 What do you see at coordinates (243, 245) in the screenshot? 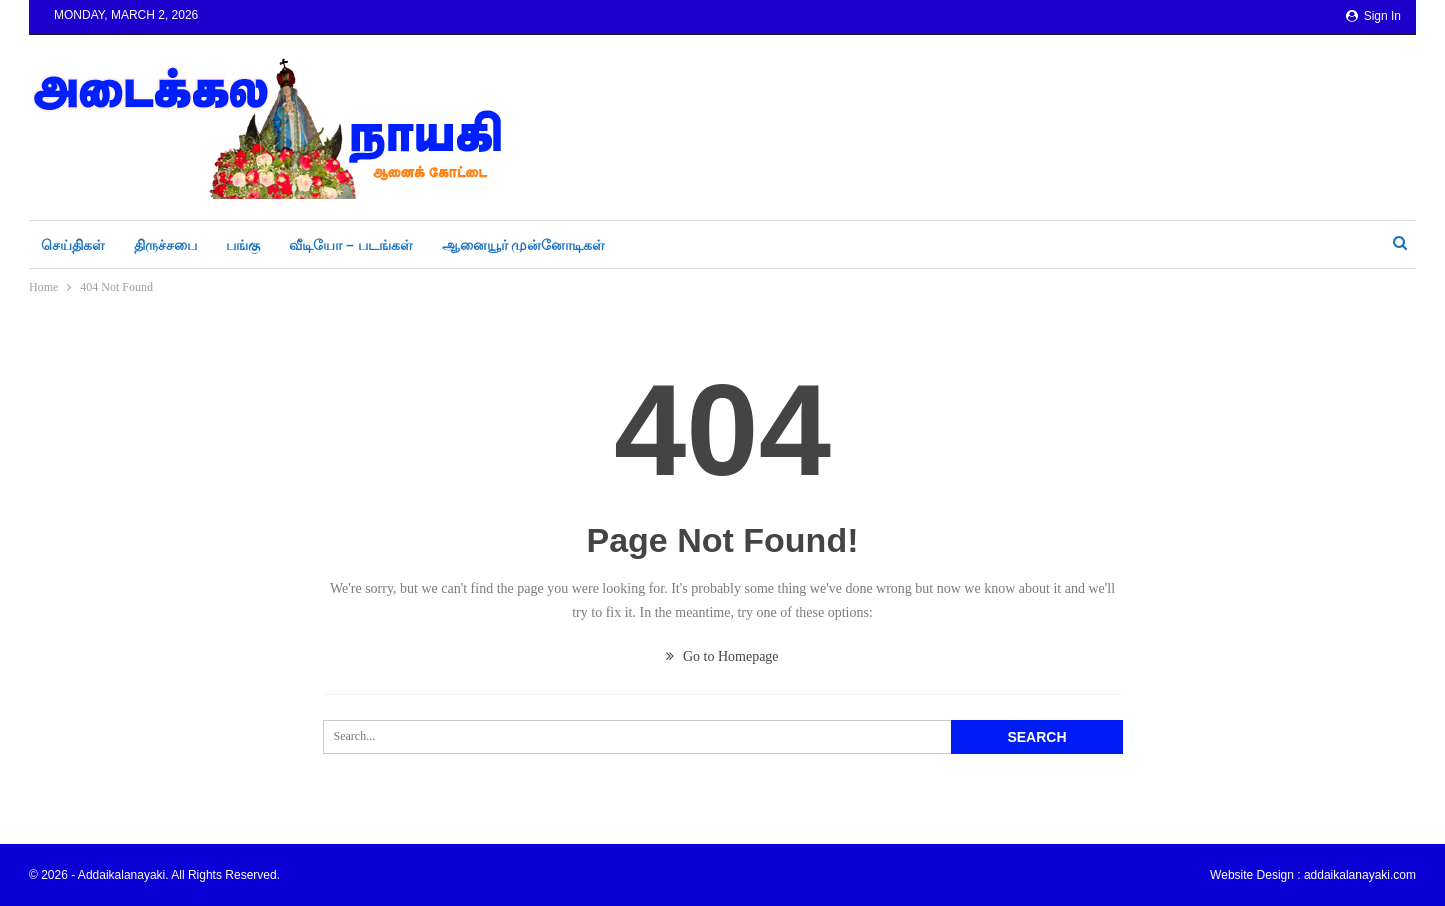
I see `பங்கு` at bounding box center [243, 245].